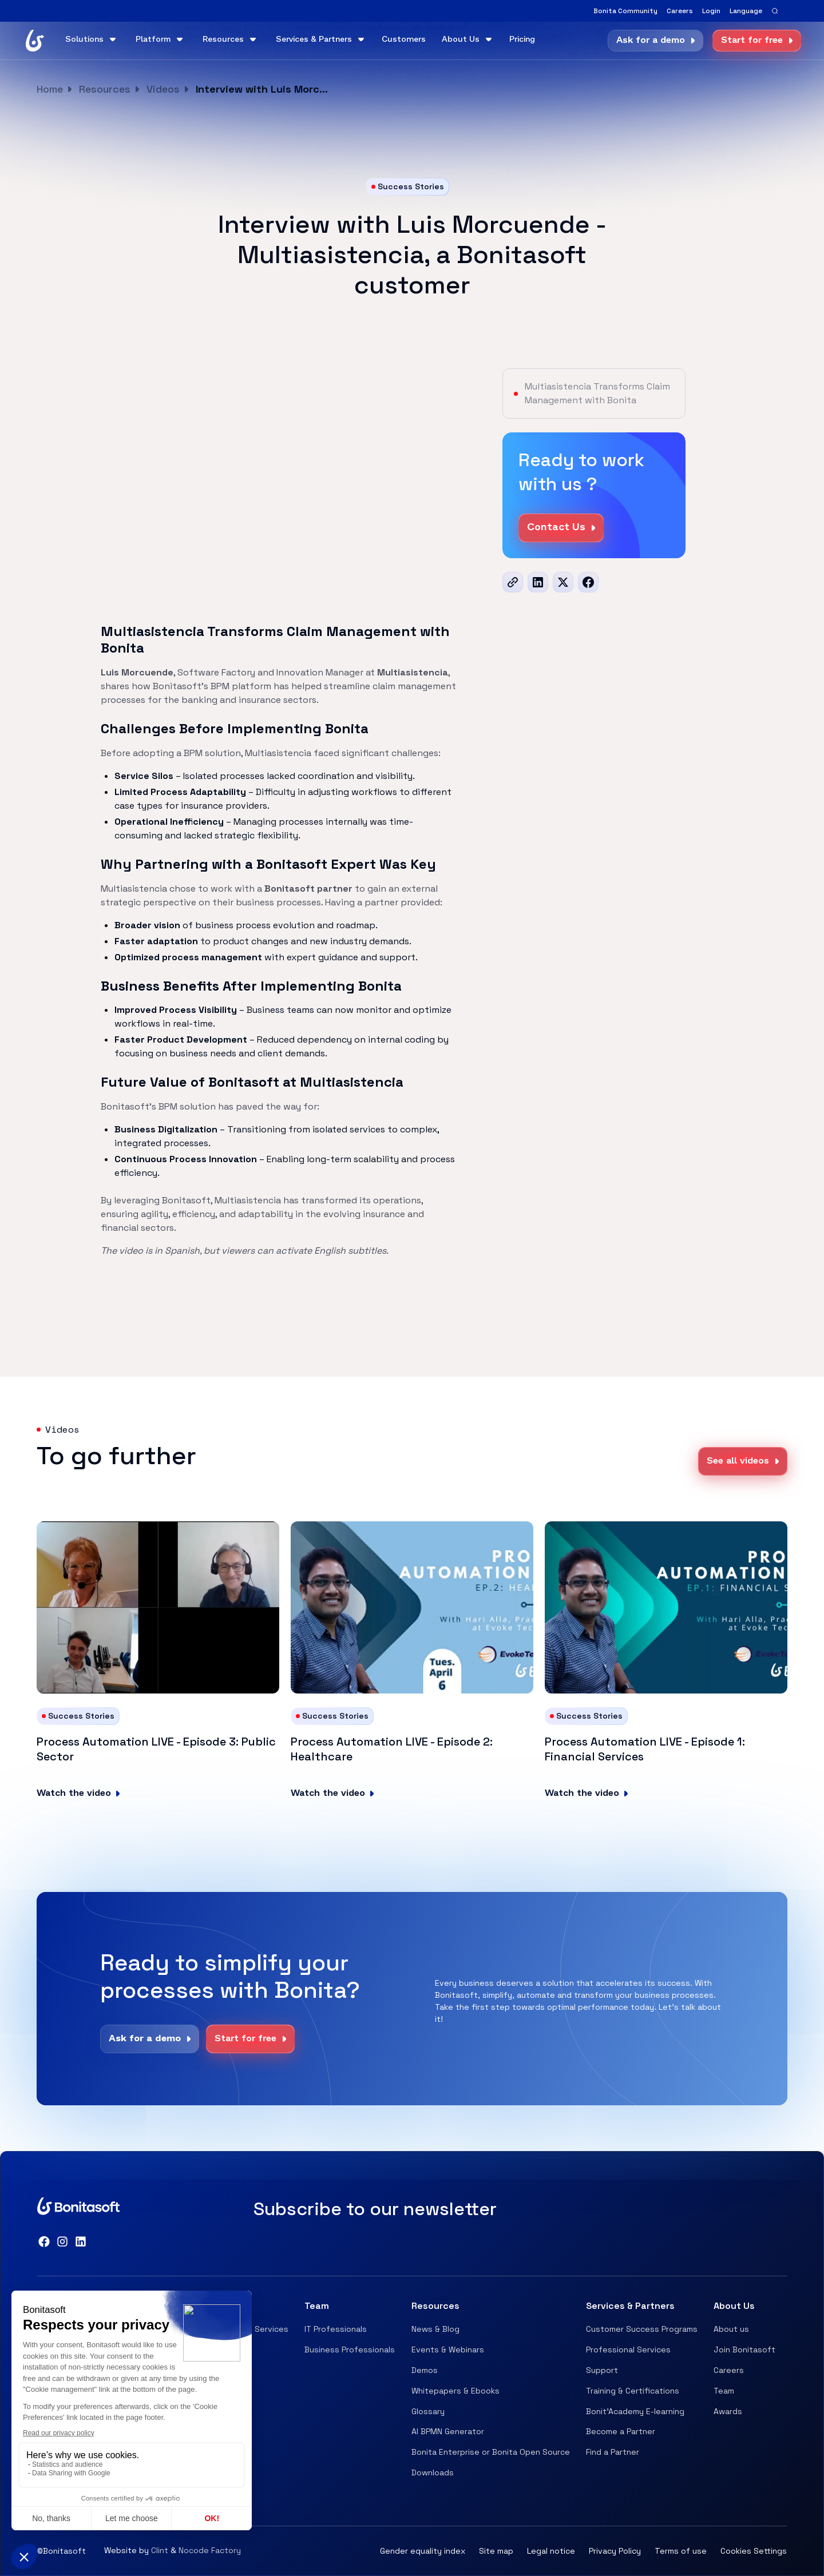  Describe the element at coordinates (104, 89) in the screenshot. I see `Resources` at that location.